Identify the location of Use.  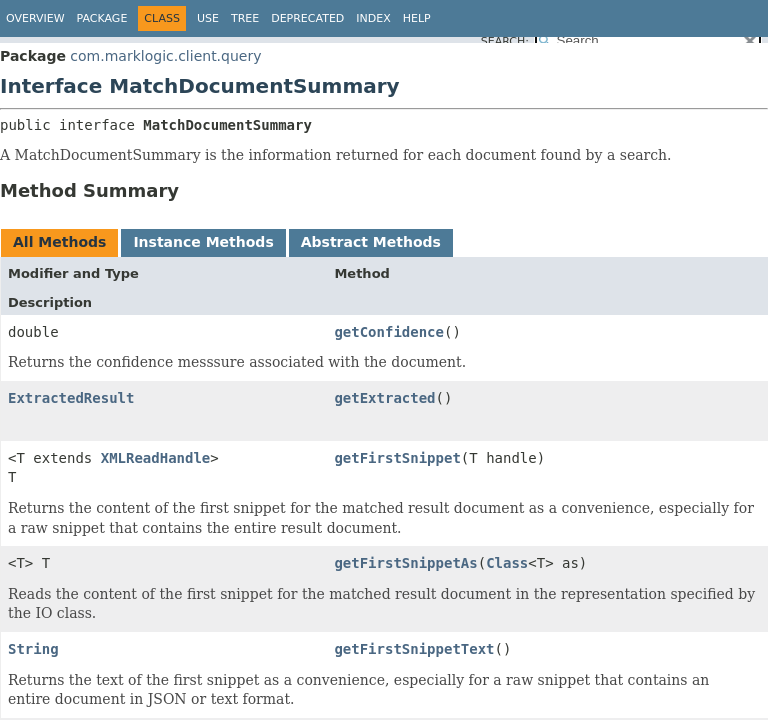
(208, 18).